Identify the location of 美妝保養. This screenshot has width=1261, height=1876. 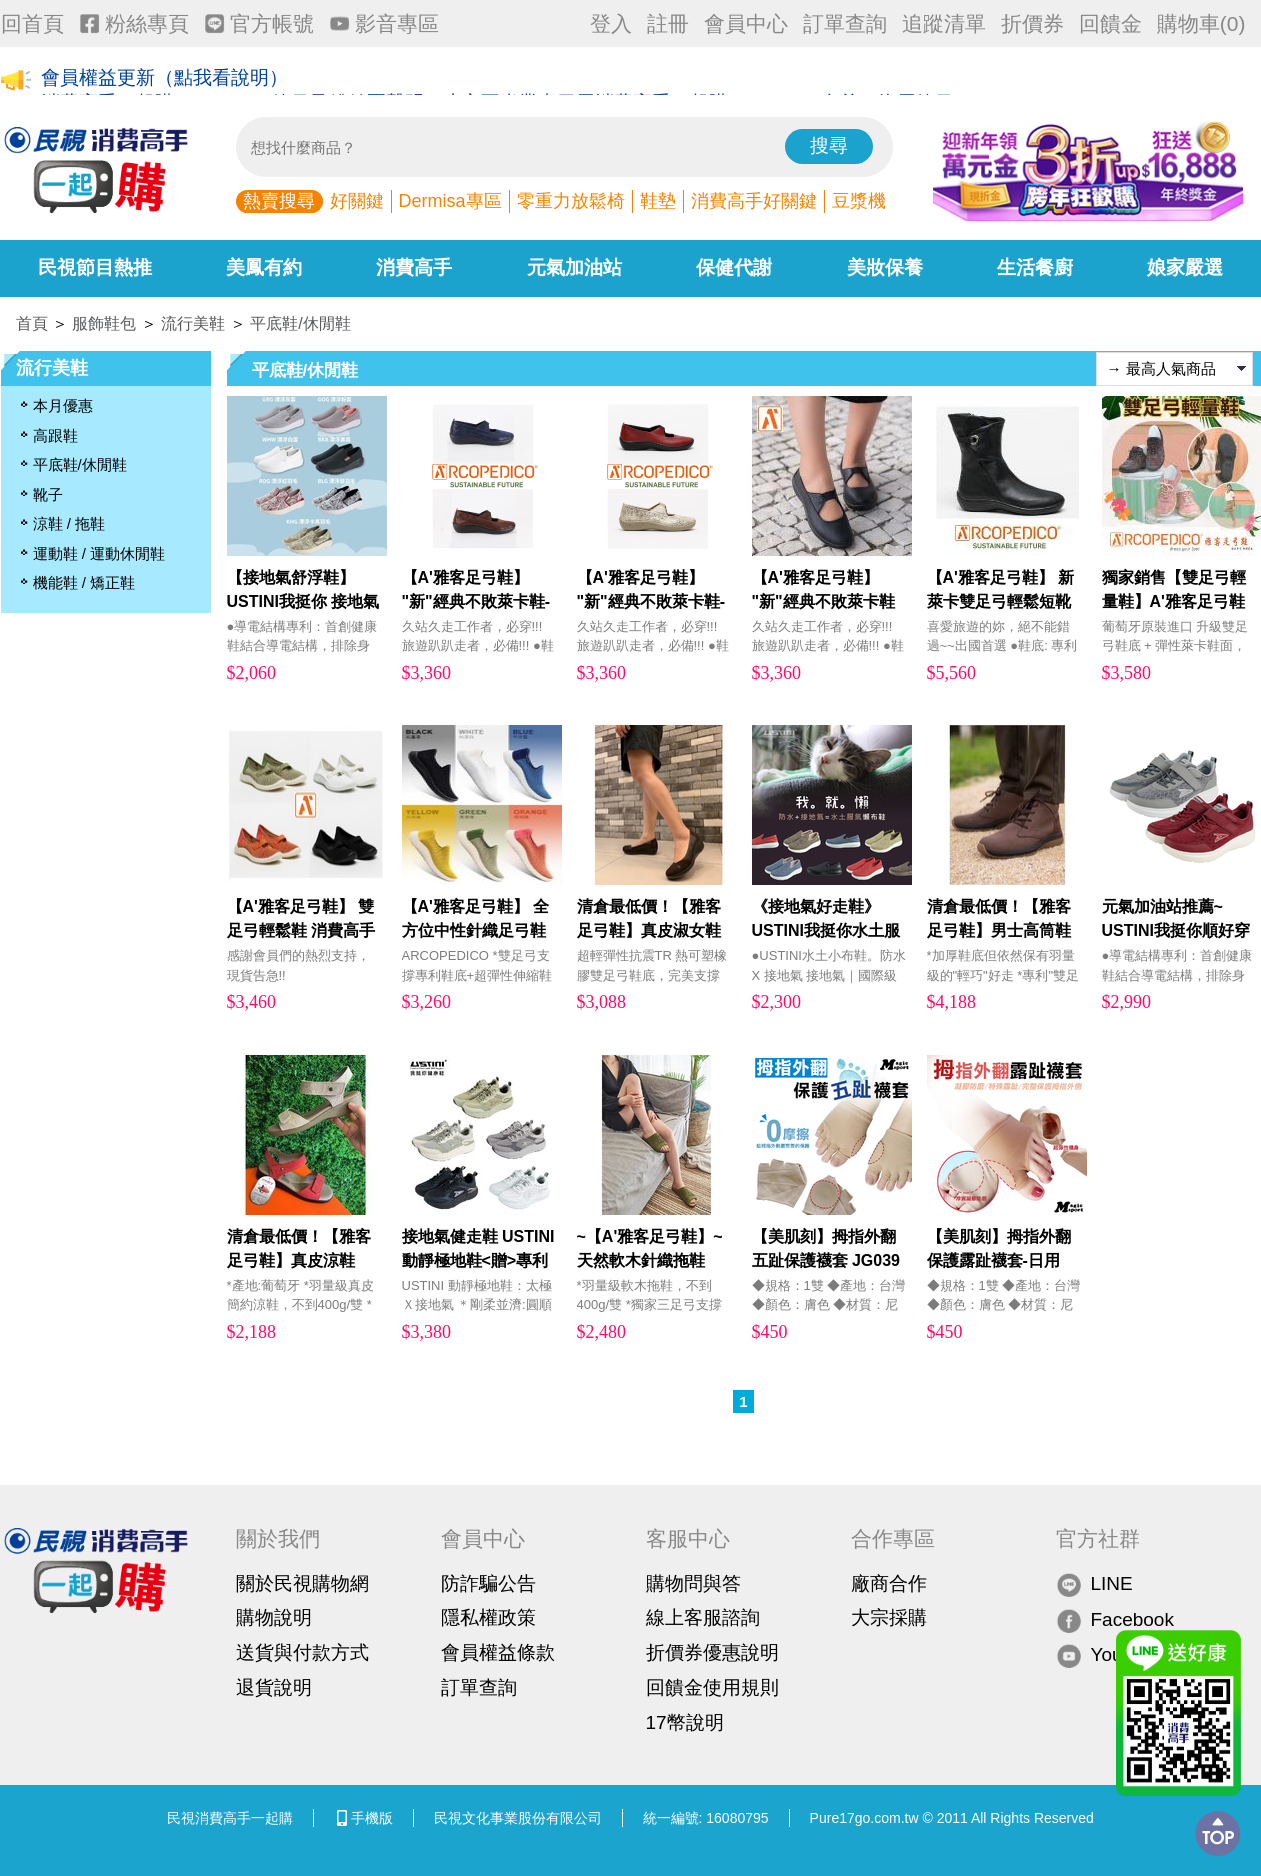
(885, 267).